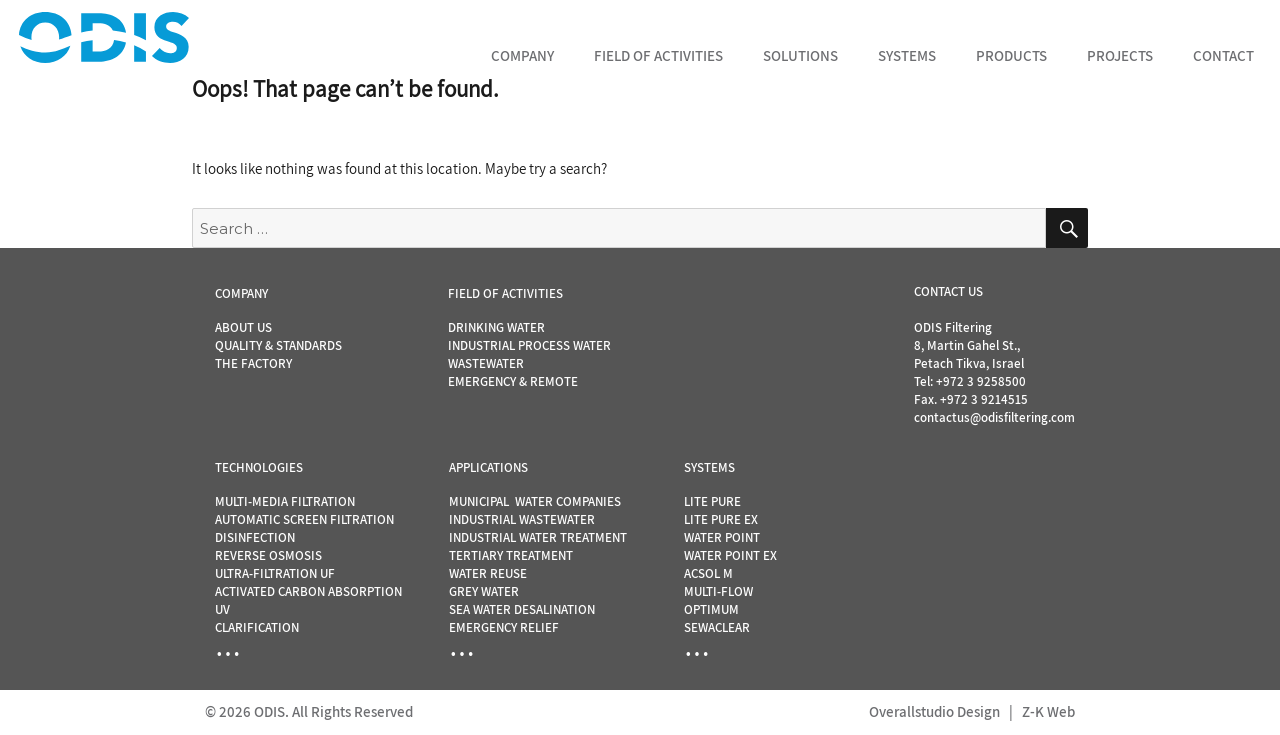  Describe the element at coordinates (253, 363) in the screenshot. I see `THE FACTORY` at that location.